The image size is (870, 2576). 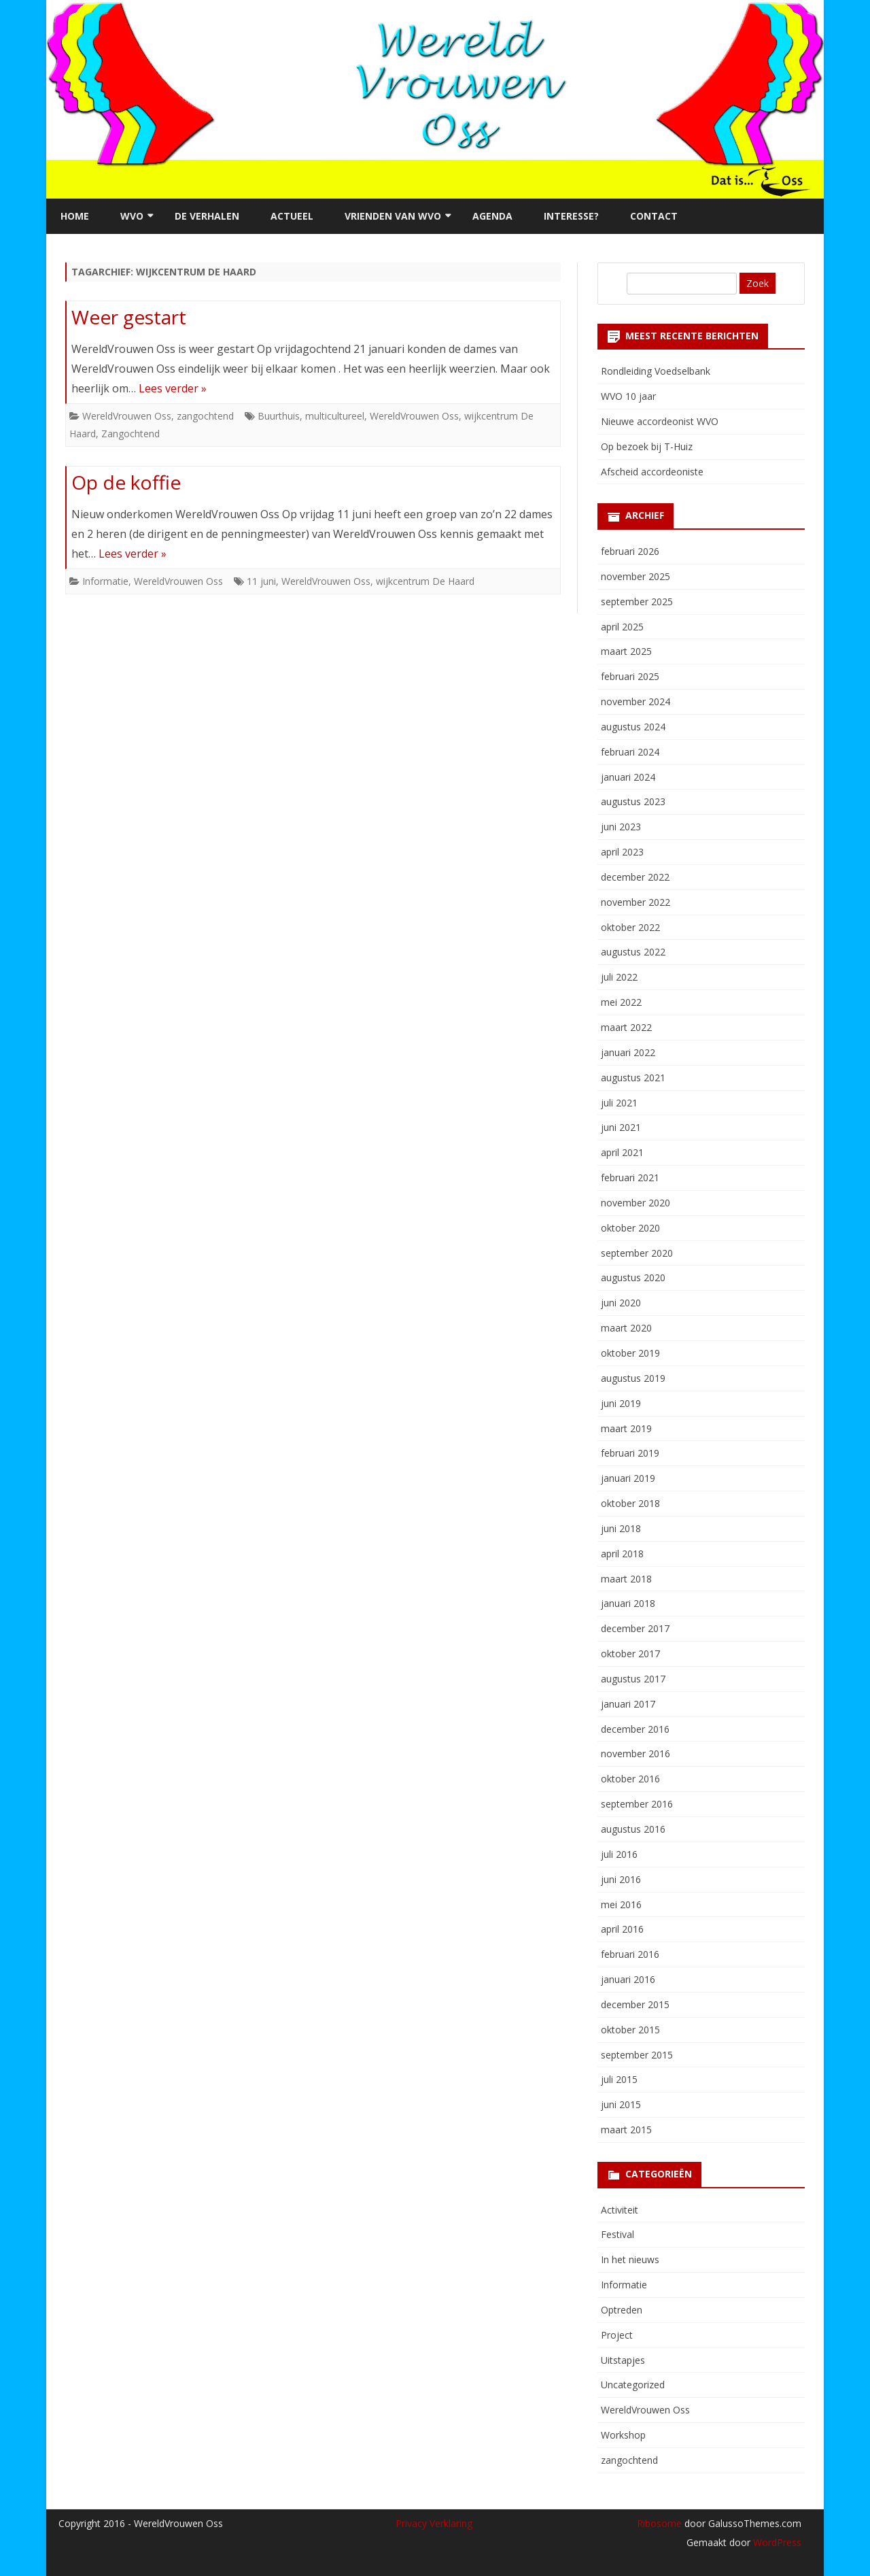 What do you see at coordinates (622, 626) in the screenshot?
I see `april 2025` at bounding box center [622, 626].